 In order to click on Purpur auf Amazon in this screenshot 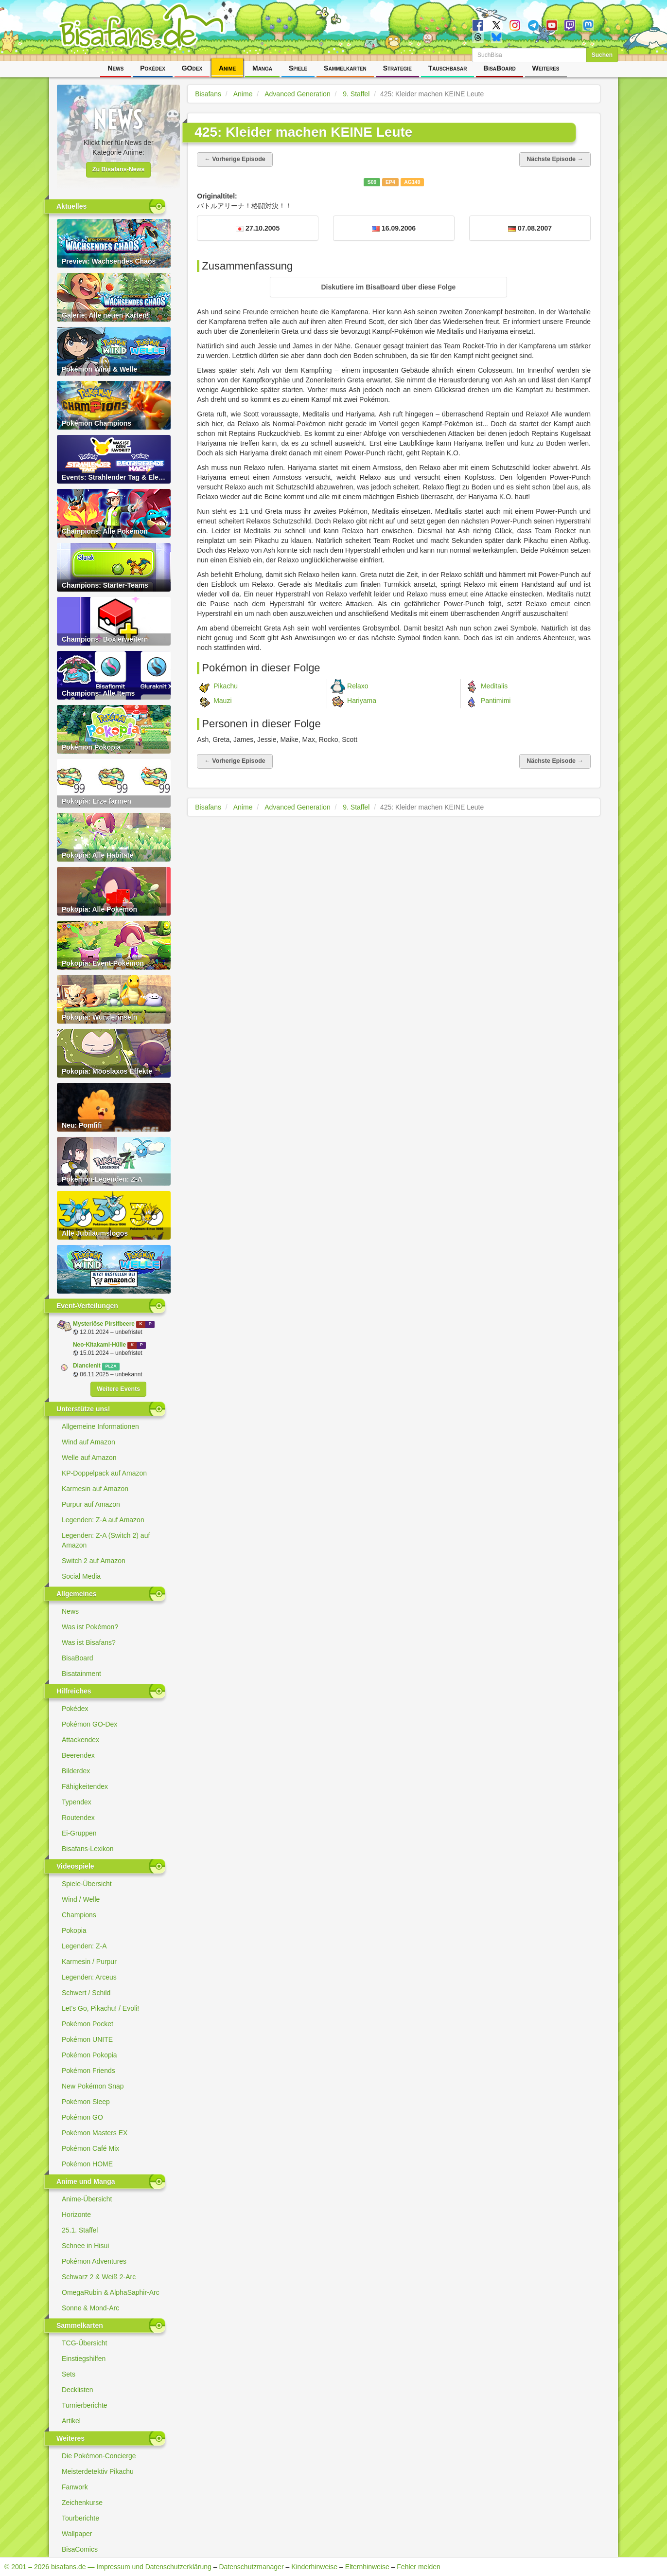, I will do `click(91, 1504)`.